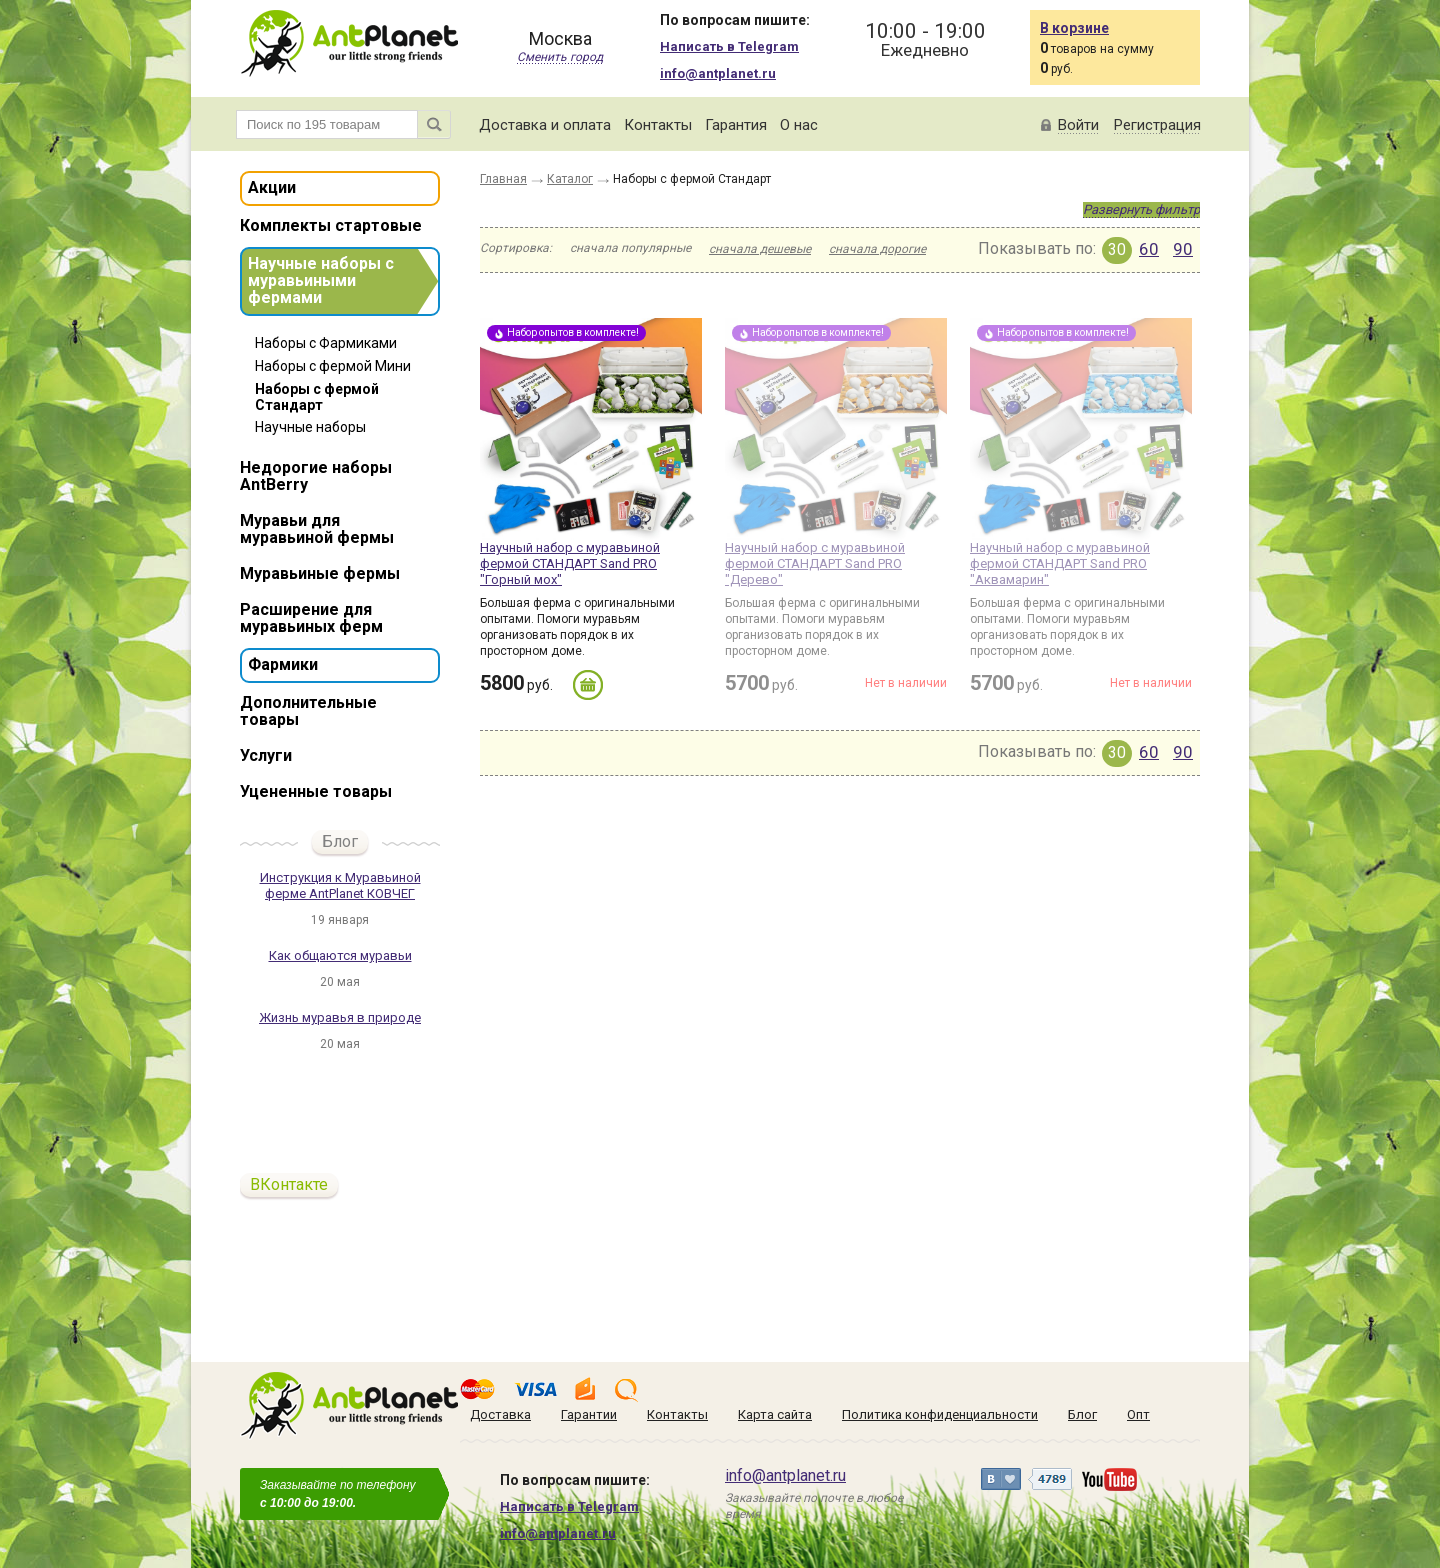 The height and width of the screenshot is (1568, 1440). I want to click on Карта сайта, so click(775, 1414).